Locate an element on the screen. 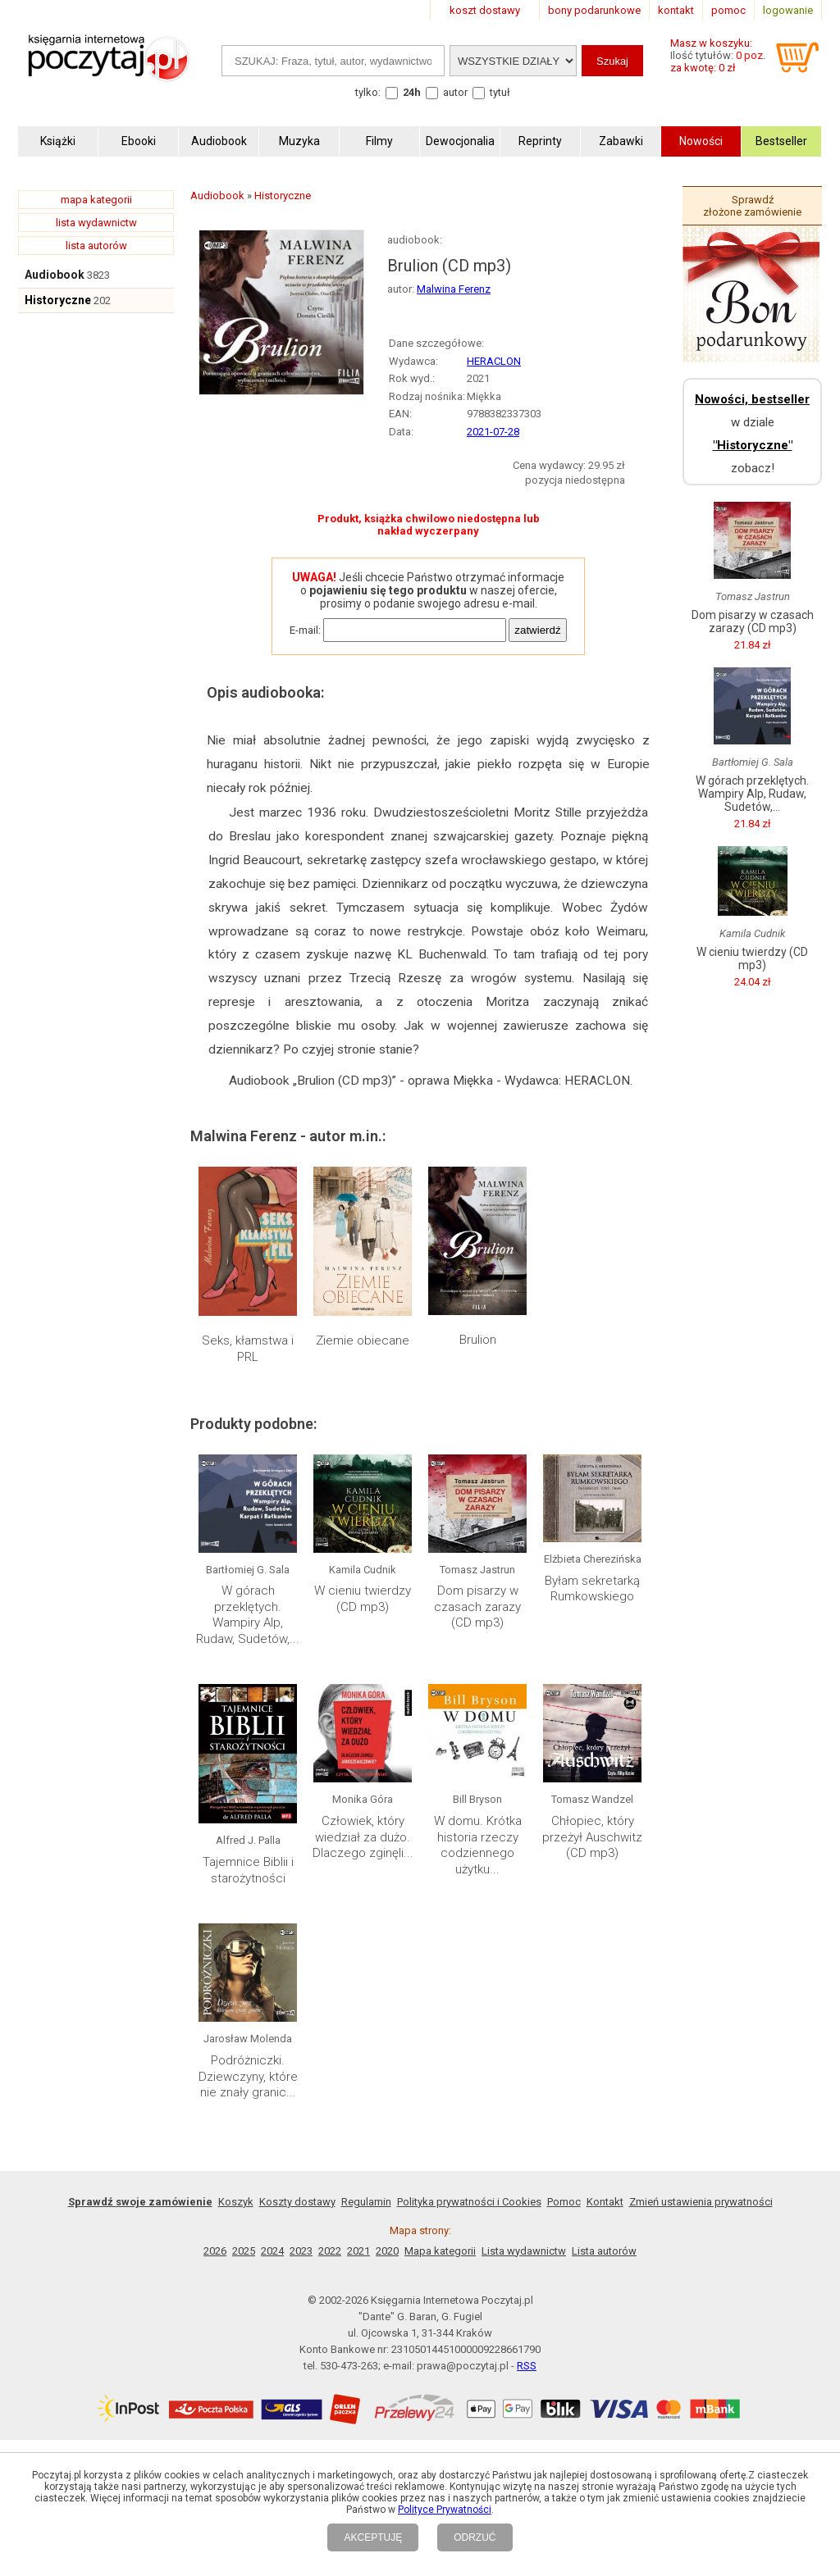 The height and width of the screenshot is (2576, 840). lista wydawnictw is located at coordinates (96, 222).